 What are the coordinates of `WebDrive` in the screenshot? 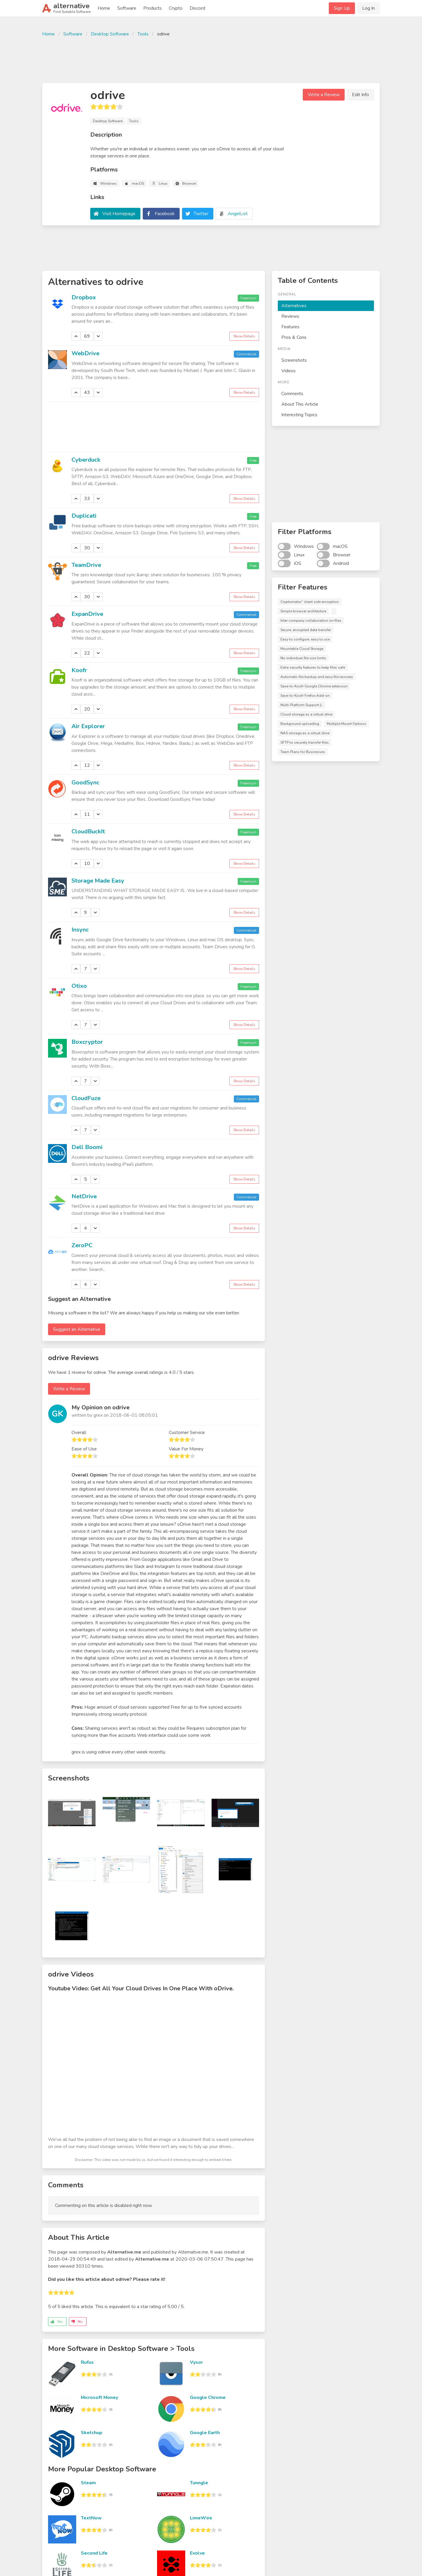 It's located at (85, 353).